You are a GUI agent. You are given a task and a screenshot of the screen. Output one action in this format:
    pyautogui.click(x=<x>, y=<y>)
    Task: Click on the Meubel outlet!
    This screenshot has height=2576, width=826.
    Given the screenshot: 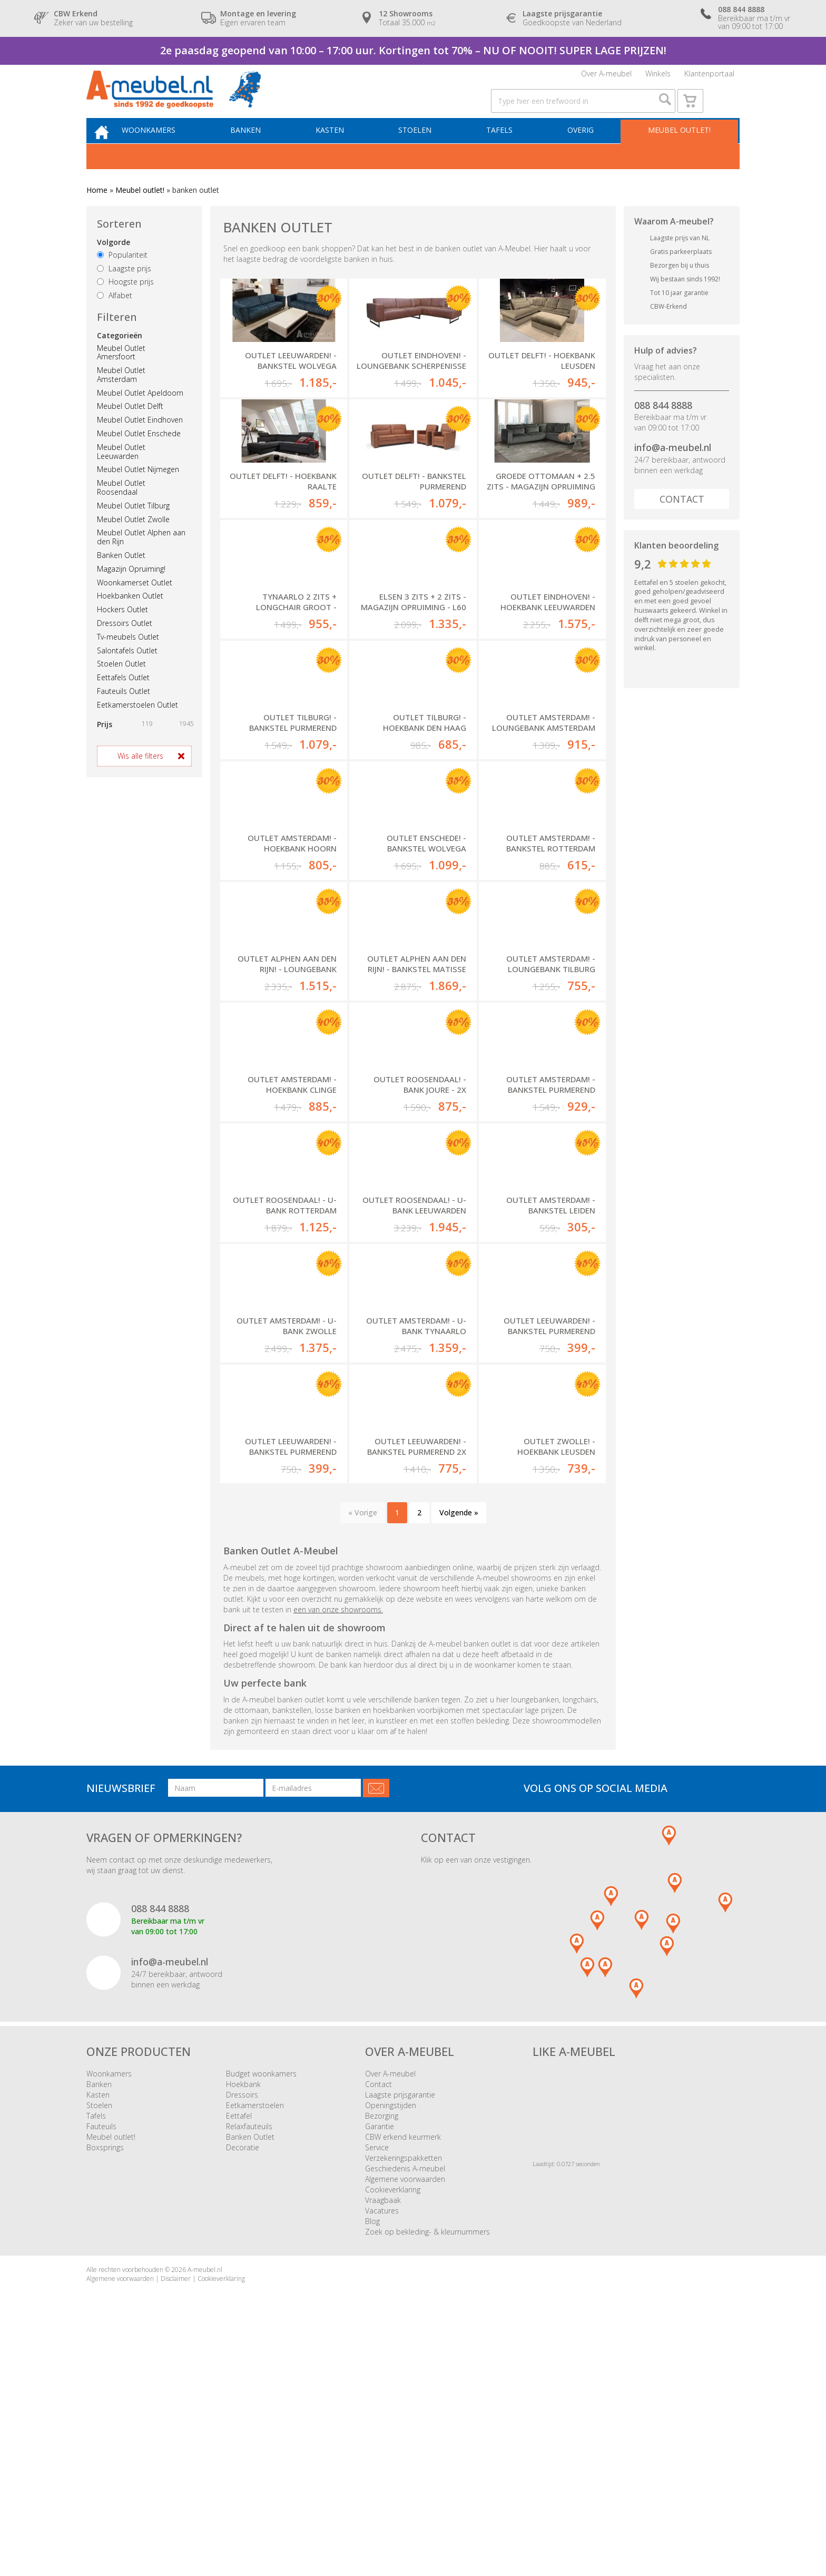 What is the action you would take?
    pyautogui.click(x=677, y=153)
    